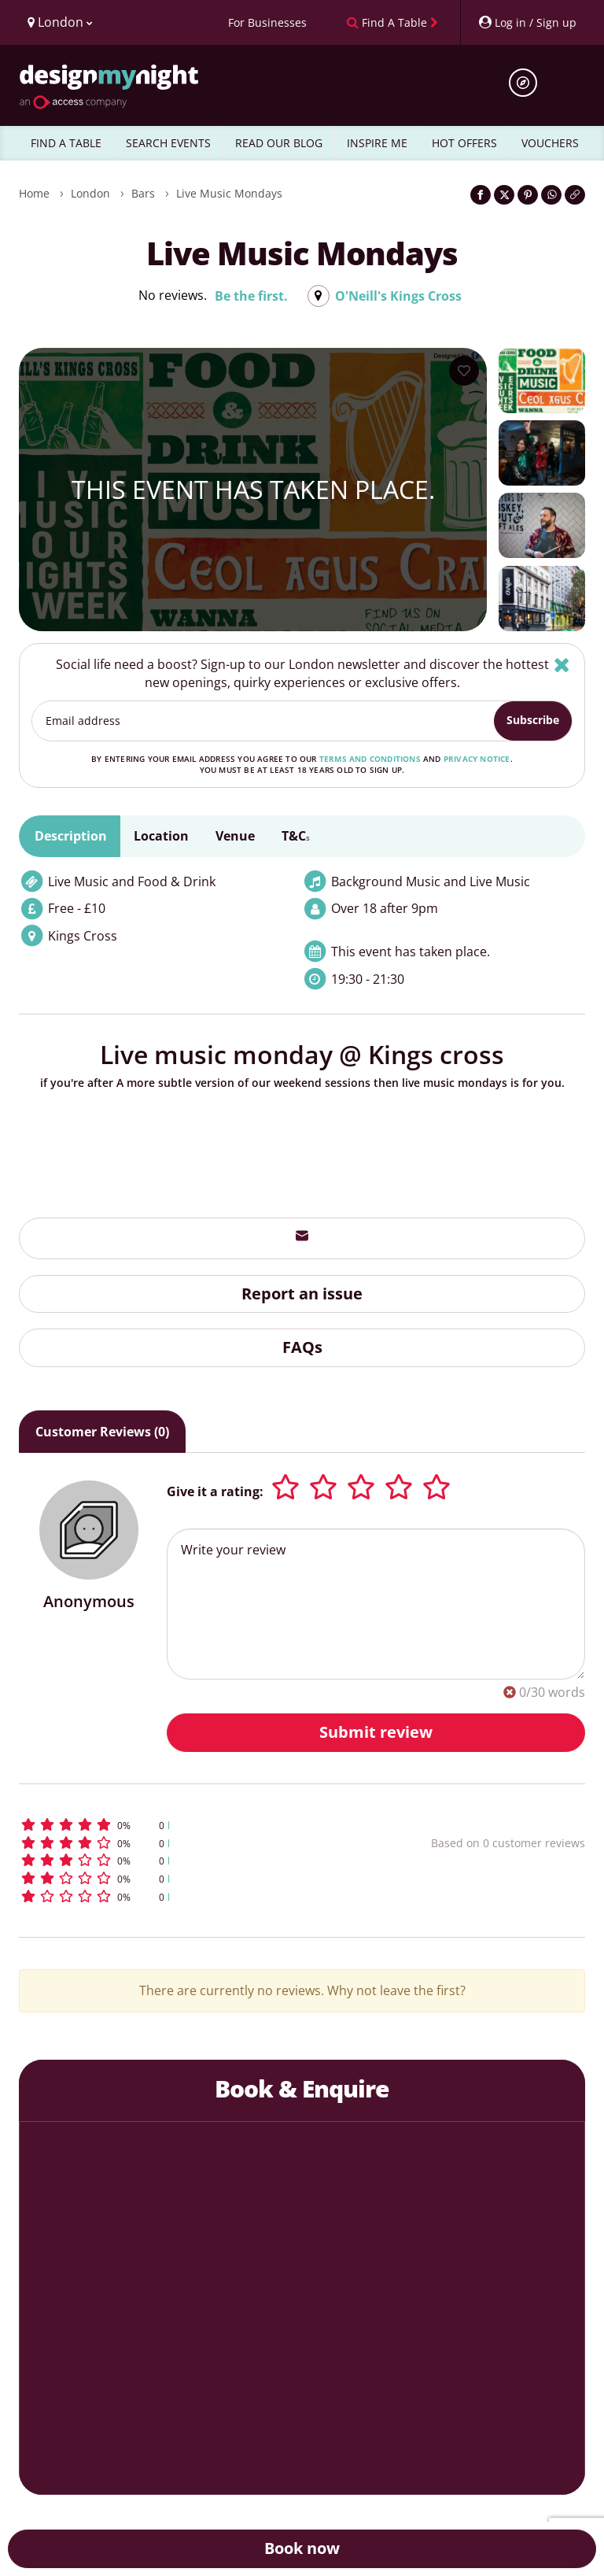  Describe the element at coordinates (263, 721) in the screenshot. I see `[Email address]` at that location.